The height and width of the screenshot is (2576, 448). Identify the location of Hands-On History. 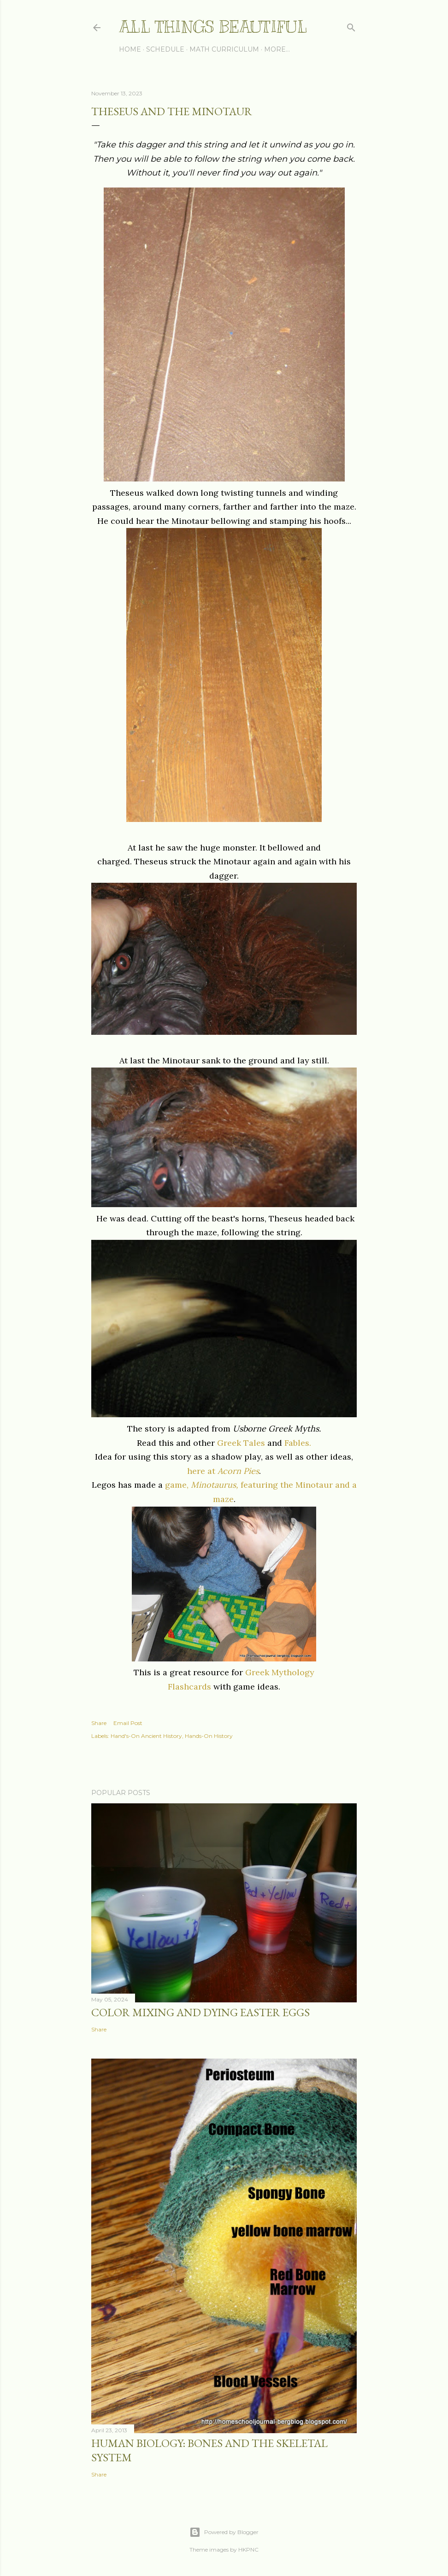
(209, 1735).